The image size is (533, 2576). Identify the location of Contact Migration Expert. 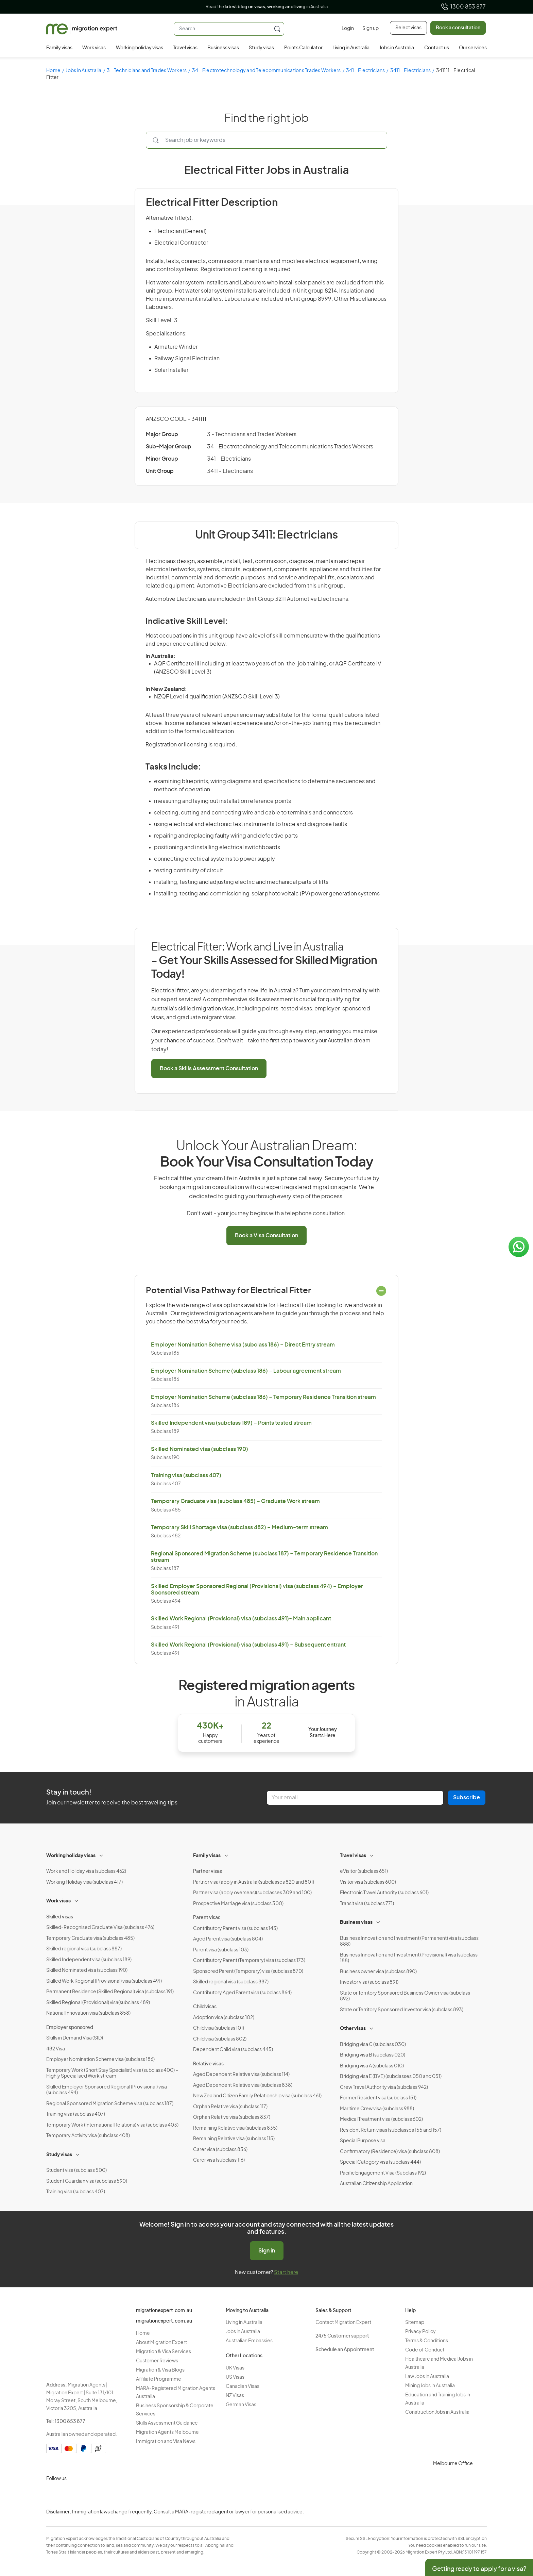
(343, 2322).